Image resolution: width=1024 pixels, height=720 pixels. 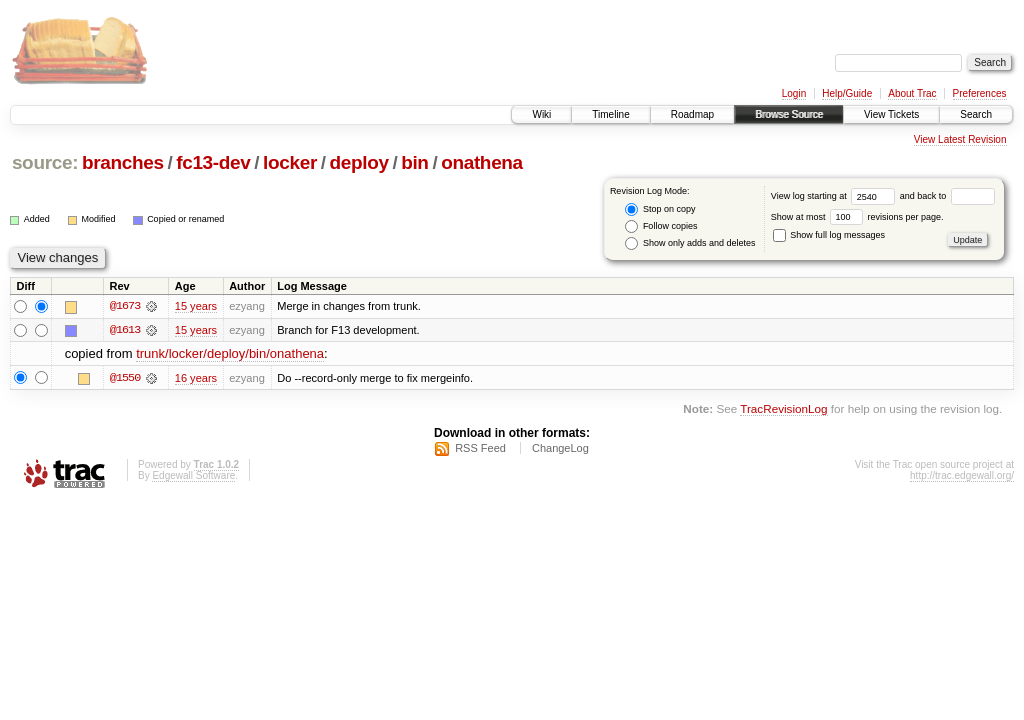 What do you see at coordinates (290, 162) in the screenshot?
I see `locker` at bounding box center [290, 162].